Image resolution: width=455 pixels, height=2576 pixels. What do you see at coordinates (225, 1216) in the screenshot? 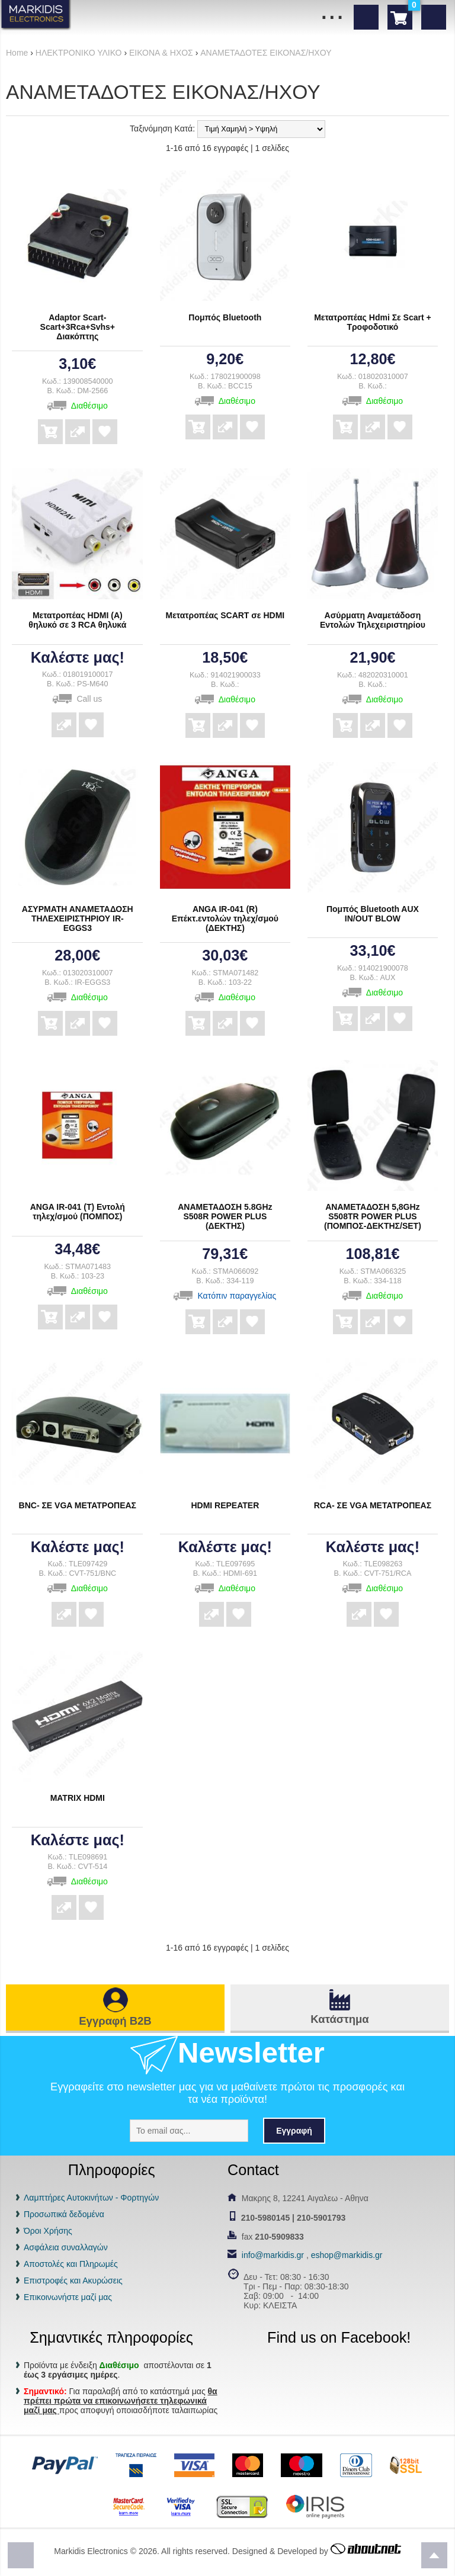
I see `ΑΝΑΜΕΤΑΔΟΣΗ 5.8GHz S508R POWER PLUS (ΔΕΚΤΗΣ)` at bounding box center [225, 1216].